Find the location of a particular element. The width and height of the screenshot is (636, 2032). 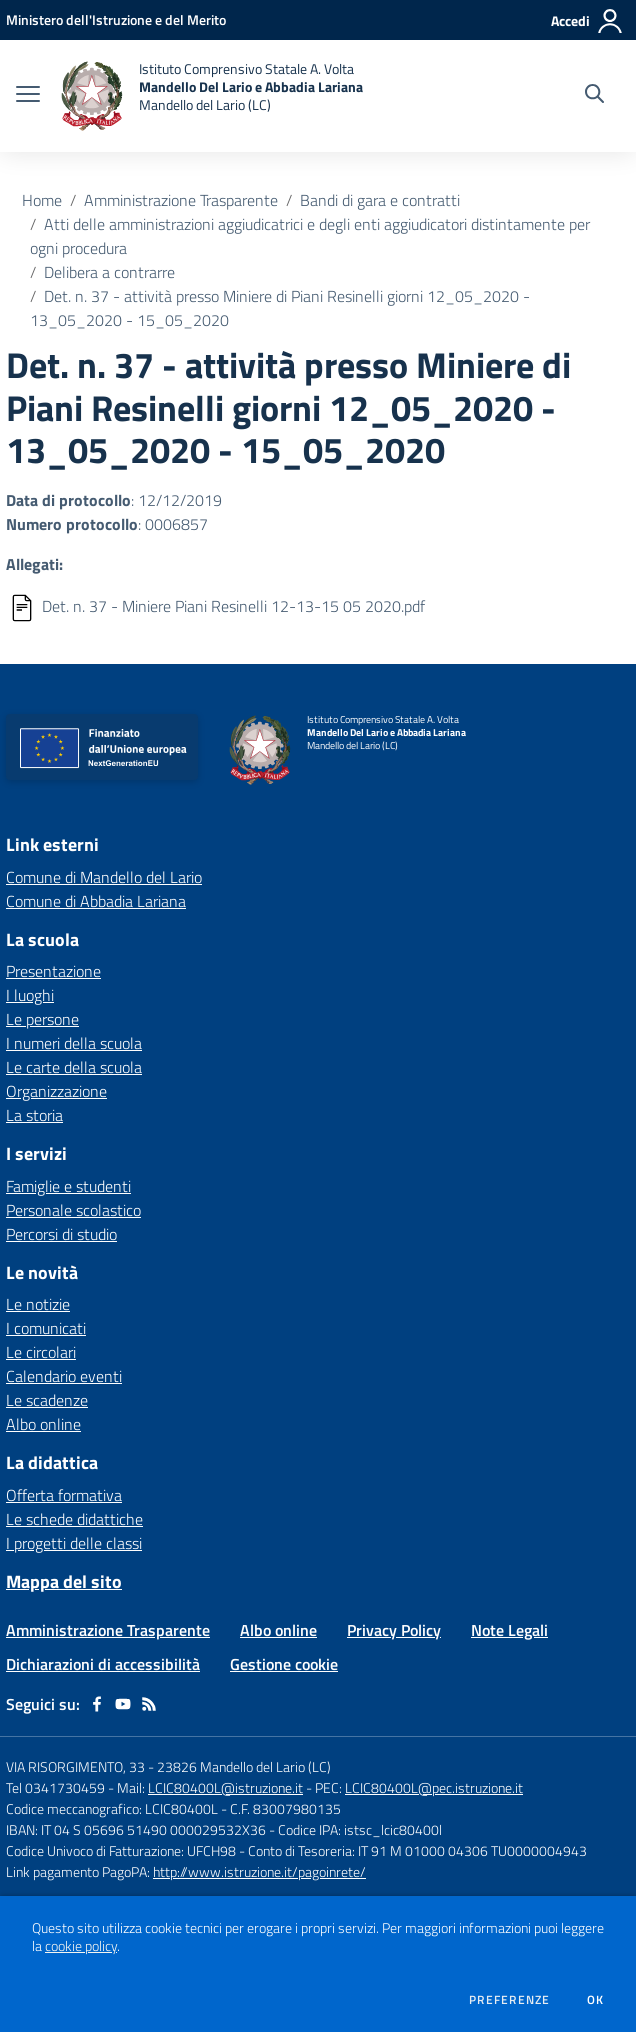

Comune di Mandello del Lario [Comune di Mandello del Lario - link esterno - apertura nuova scheda] is located at coordinates (104, 877).